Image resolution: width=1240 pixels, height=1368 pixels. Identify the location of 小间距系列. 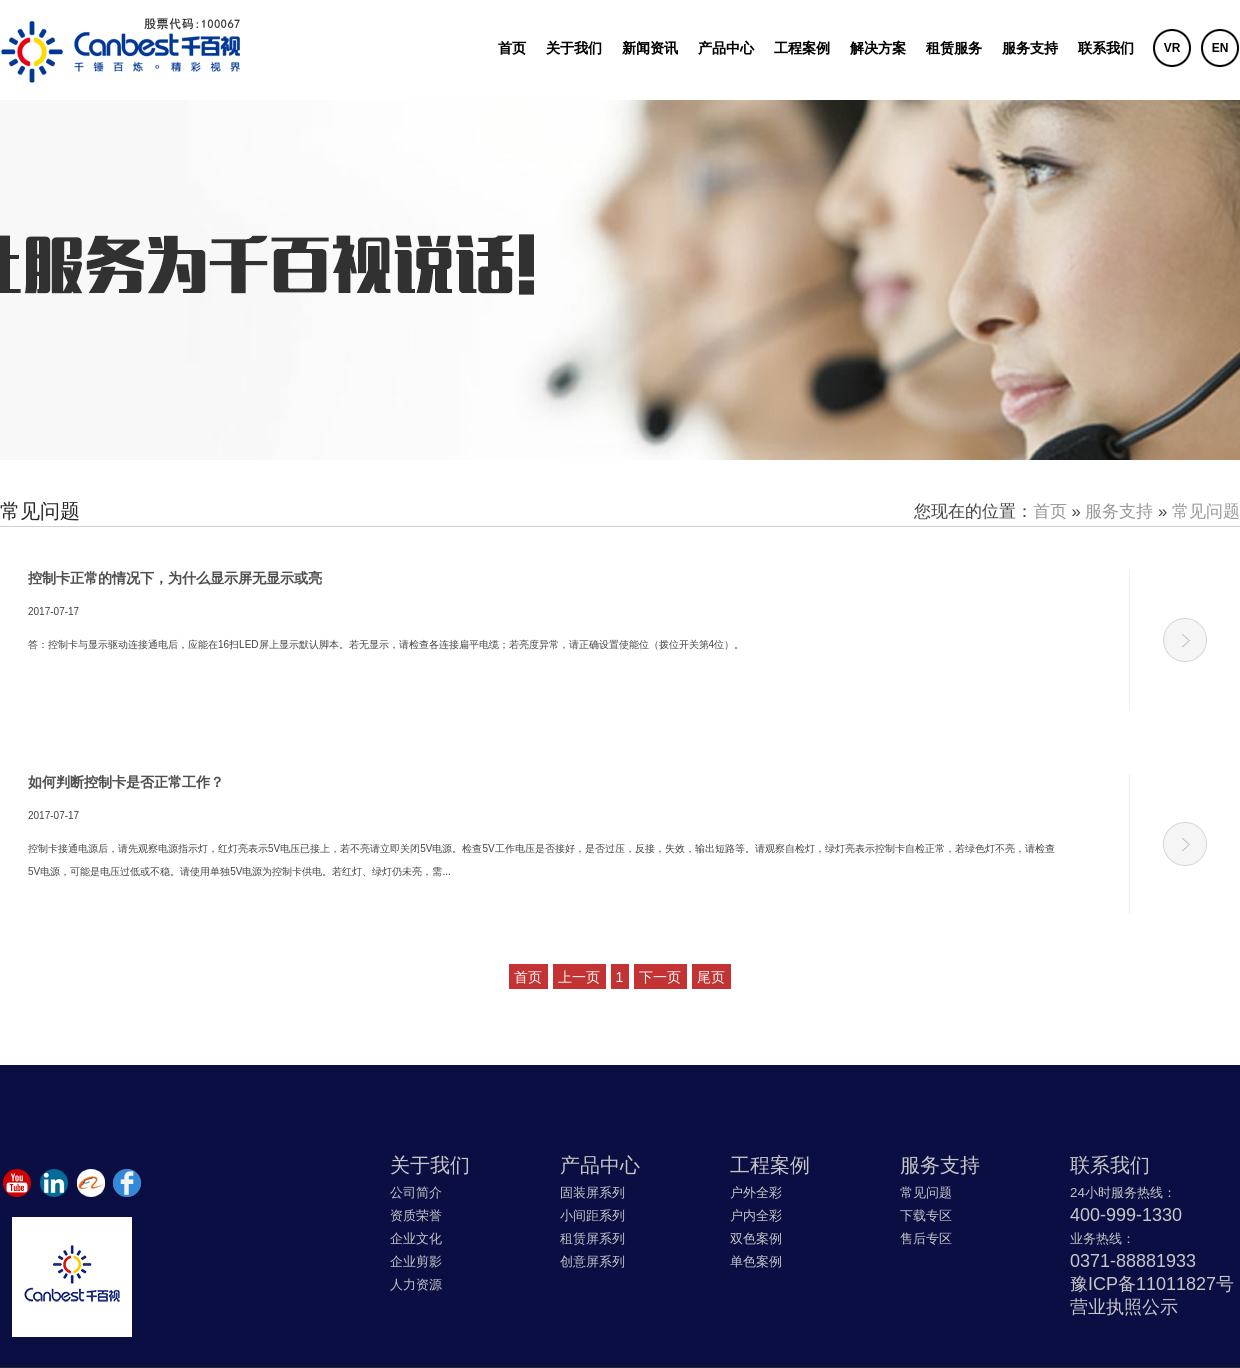
(592, 1215).